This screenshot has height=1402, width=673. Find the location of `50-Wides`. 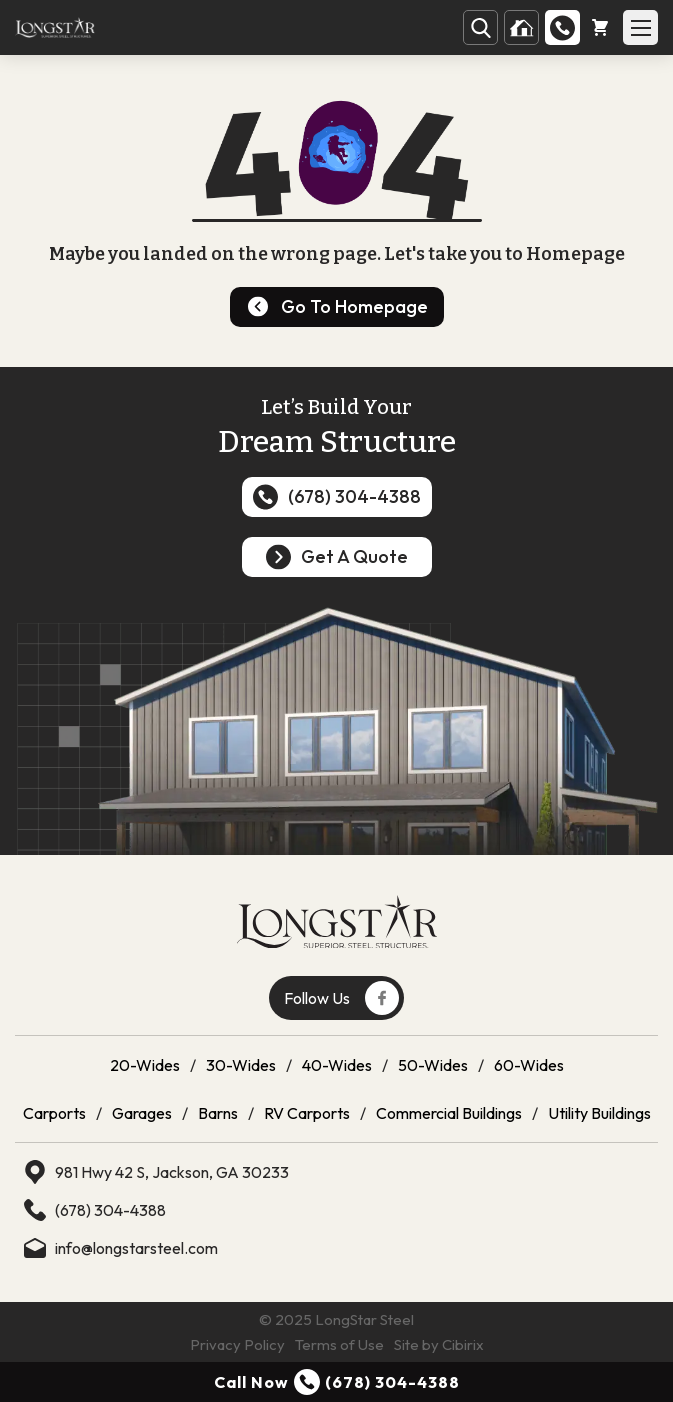

50-Wides is located at coordinates (433, 1065).